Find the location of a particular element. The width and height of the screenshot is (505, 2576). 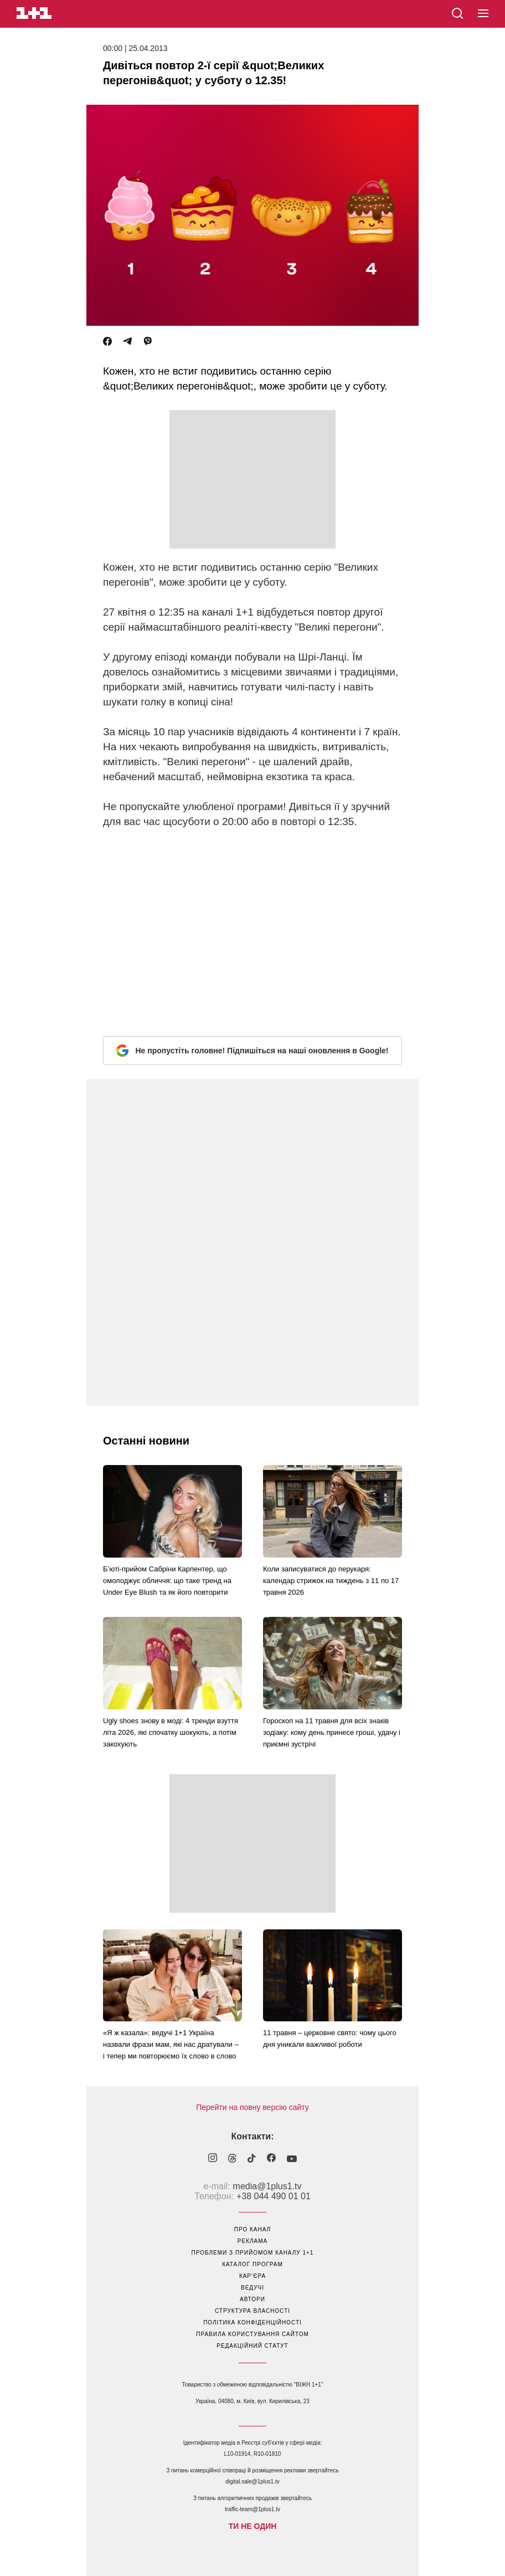

Б’юті-прийом Сабріни Карпентер, що омолоджує обличчя: що таке тренд на Under Eye Blush та як його повторити is located at coordinates (167, 1580).